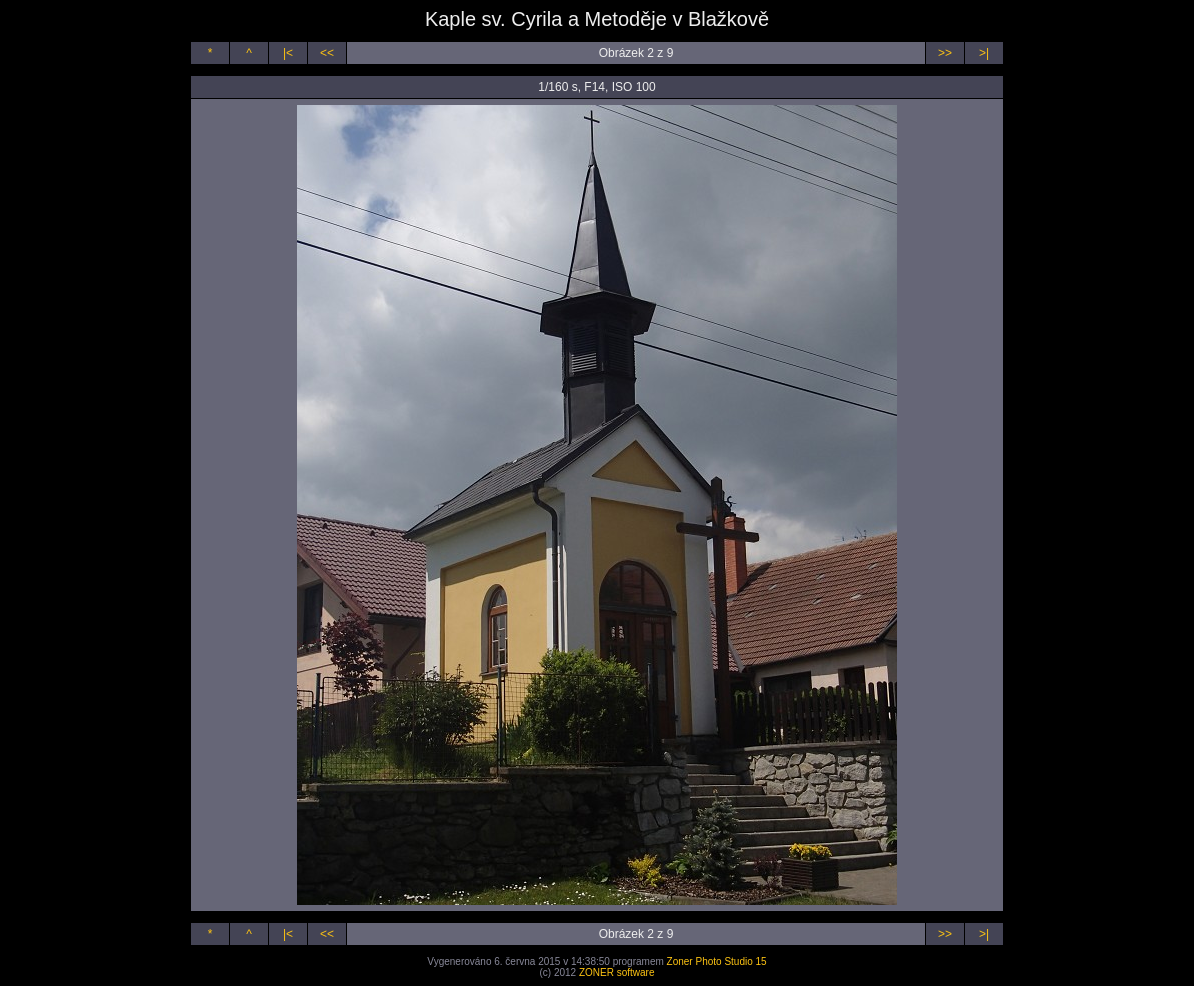  Describe the element at coordinates (288, 53) in the screenshot. I see `|<` at that location.